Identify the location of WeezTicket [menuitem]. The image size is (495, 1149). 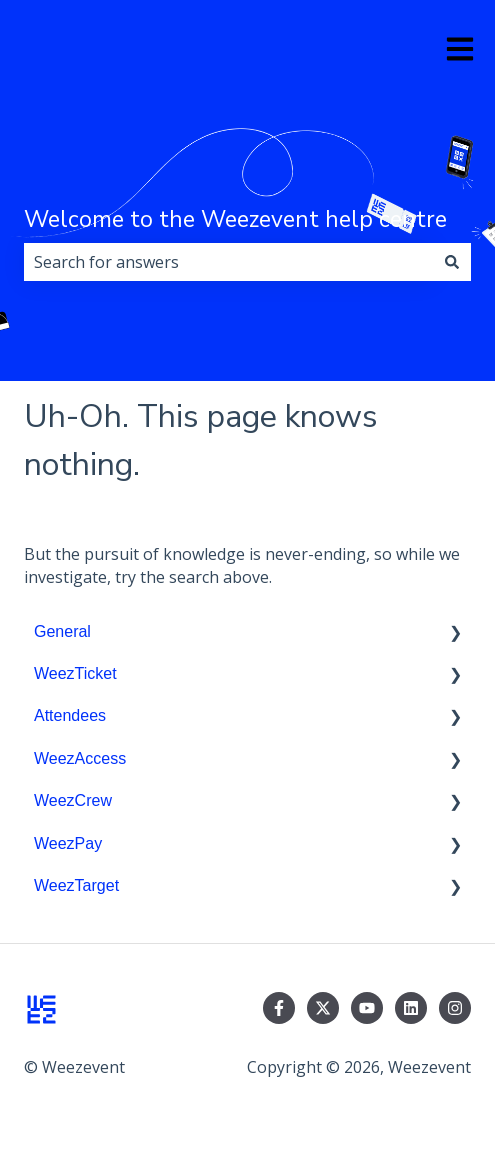
(75, 673).